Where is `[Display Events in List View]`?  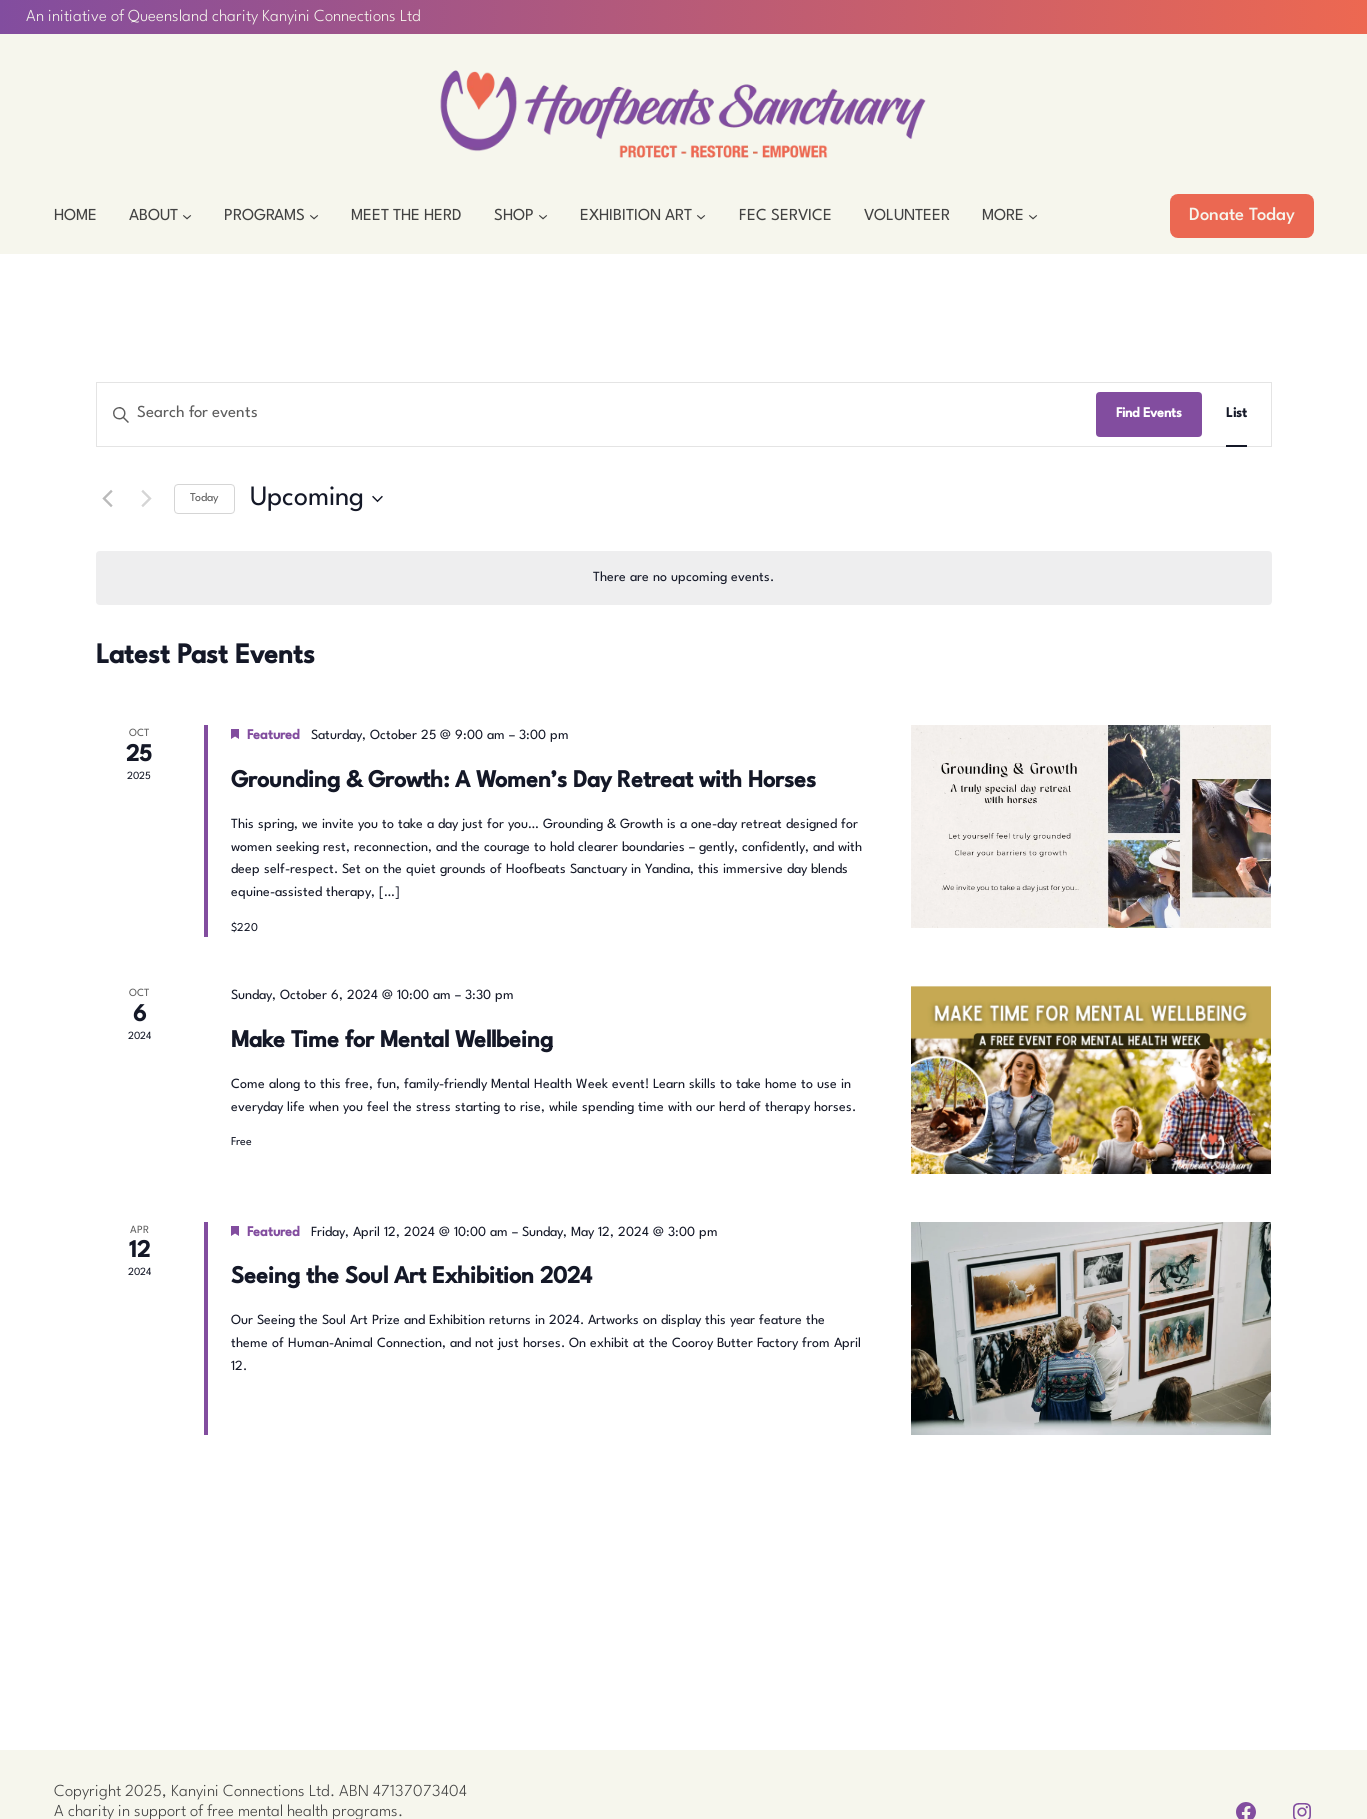 [Display Events in List View] is located at coordinates (1236, 414).